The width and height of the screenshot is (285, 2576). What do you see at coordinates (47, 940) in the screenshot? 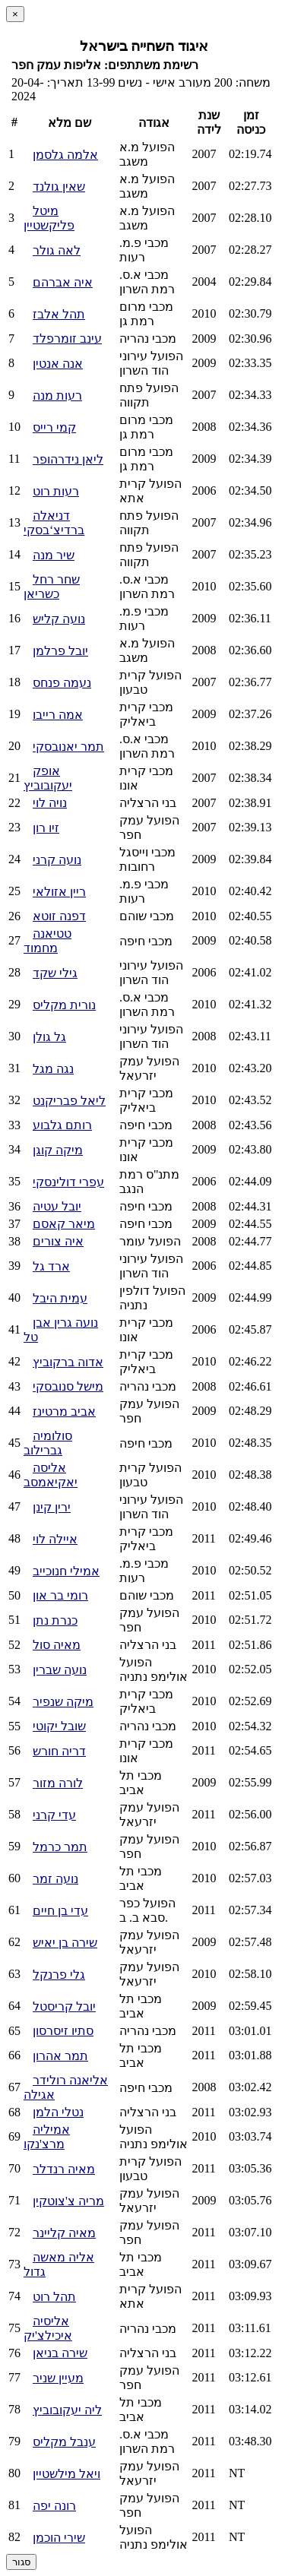
I see `טטיאנה מחמוד` at bounding box center [47, 940].